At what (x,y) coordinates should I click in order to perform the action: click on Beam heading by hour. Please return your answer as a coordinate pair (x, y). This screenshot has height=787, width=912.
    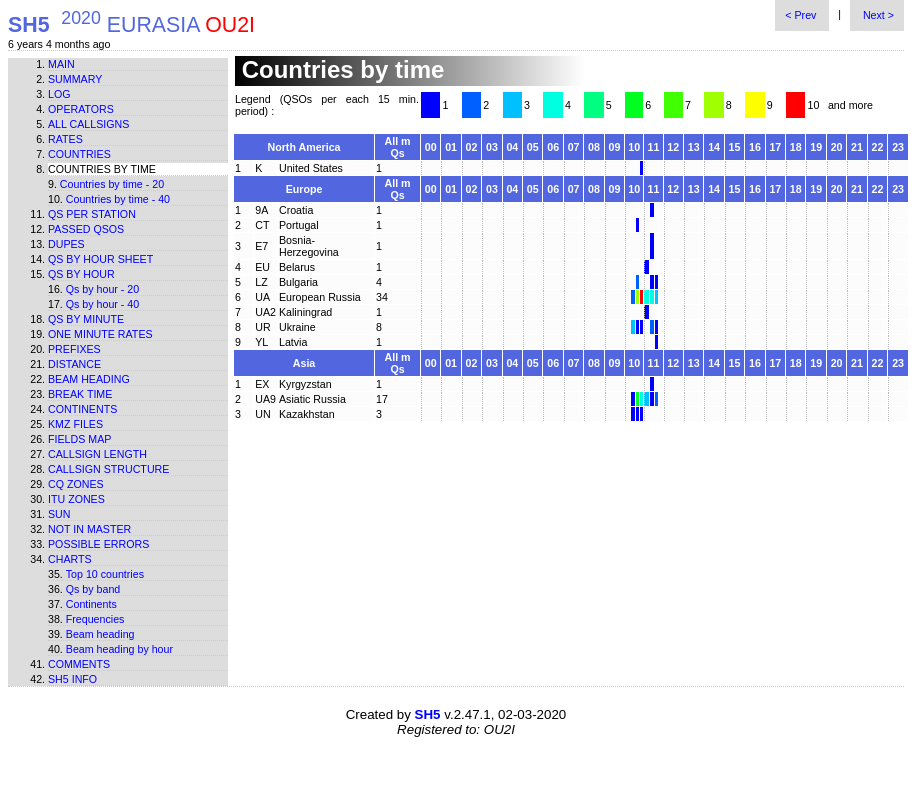
    Looking at the image, I should click on (119, 649).